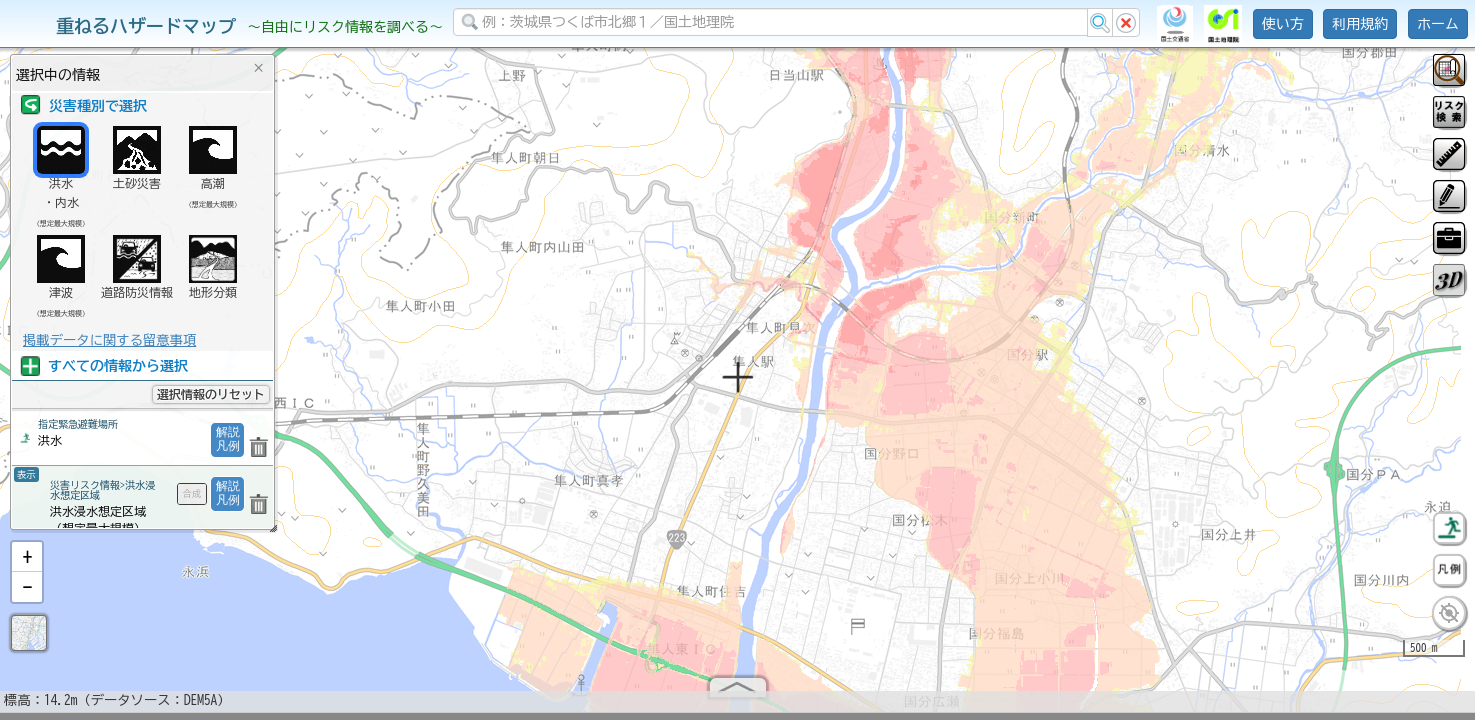  What do you see at coordinates (211, 394) in the screenshot?
I see `選択情報のリセット` at bounding box center [211, 394].